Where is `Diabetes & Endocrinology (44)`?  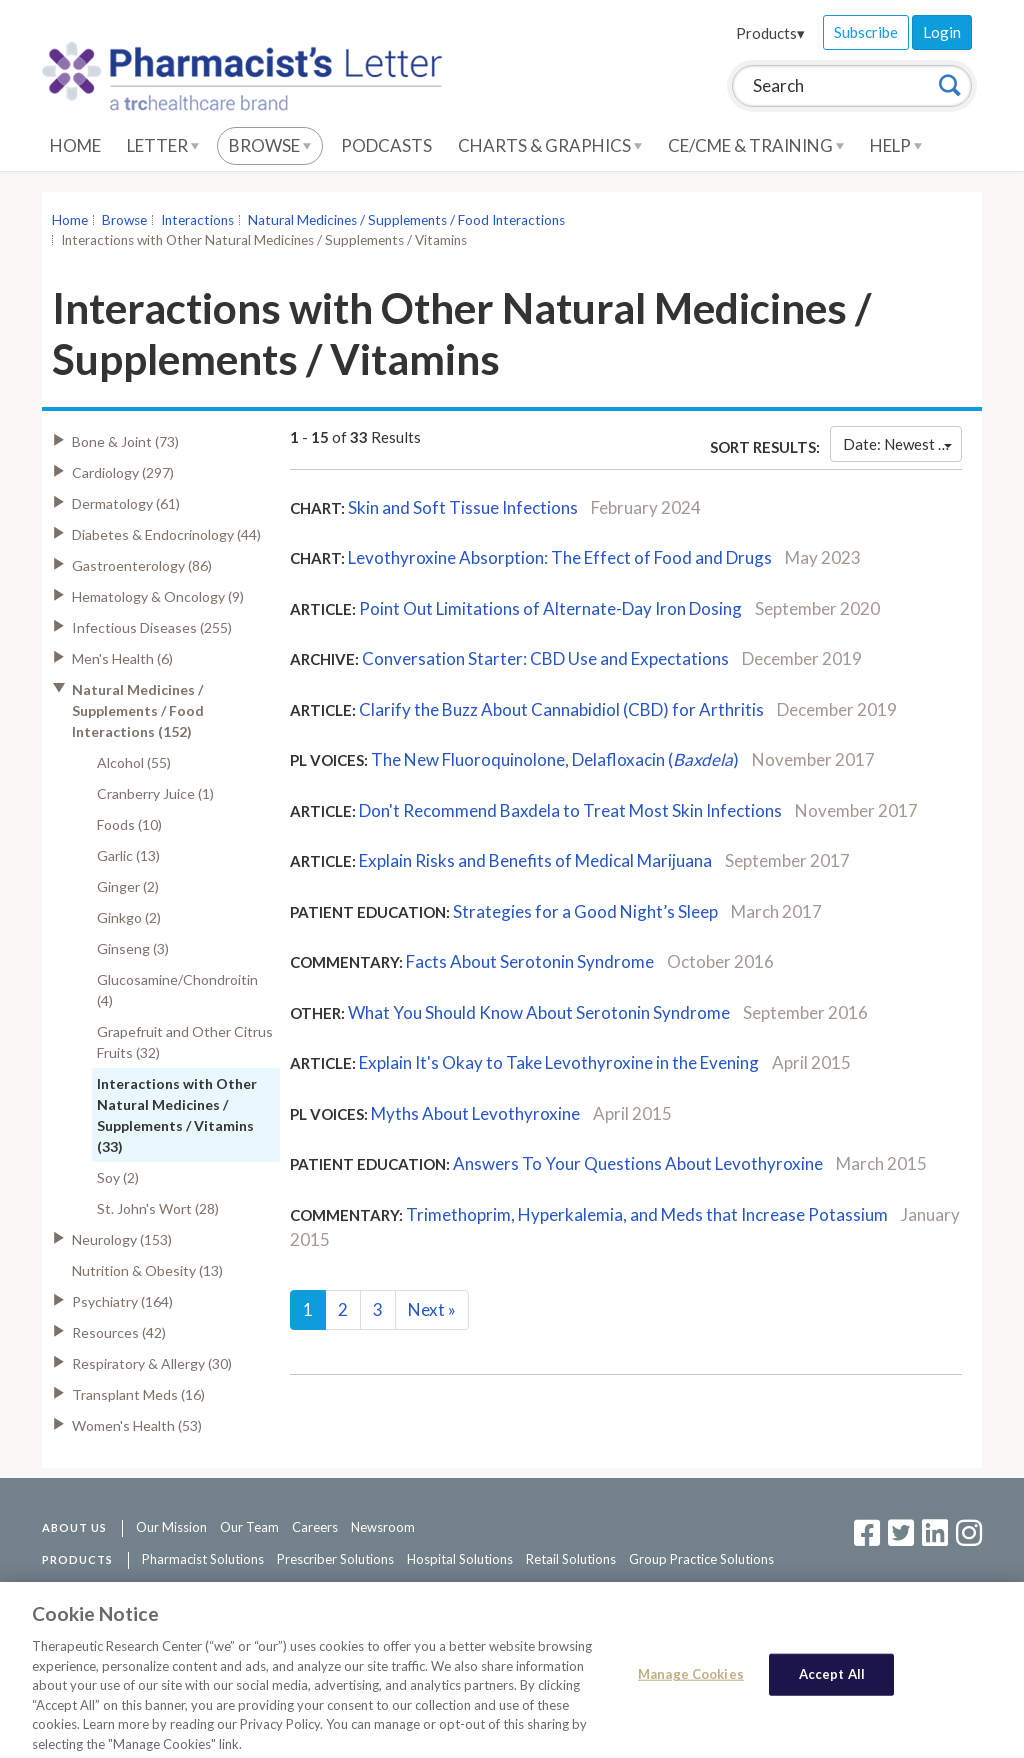
Diabetes & Endocrinology (44) is located at coordinates (166, 534).